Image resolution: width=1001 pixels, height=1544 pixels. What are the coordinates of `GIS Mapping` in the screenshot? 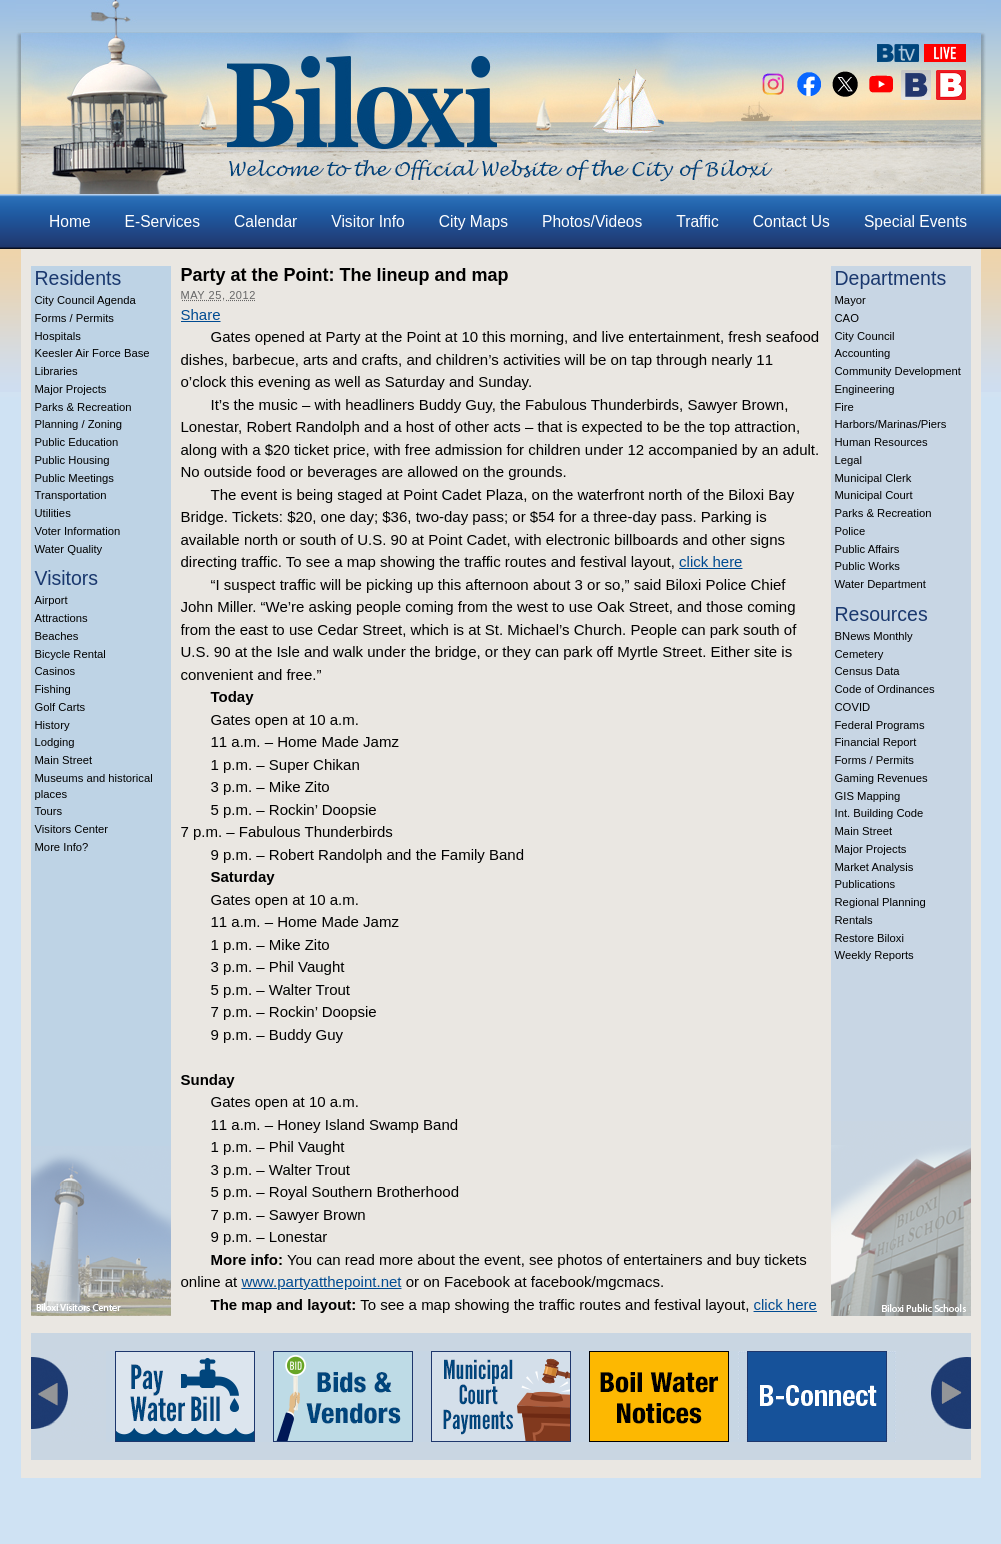 It's located at (868, 796).